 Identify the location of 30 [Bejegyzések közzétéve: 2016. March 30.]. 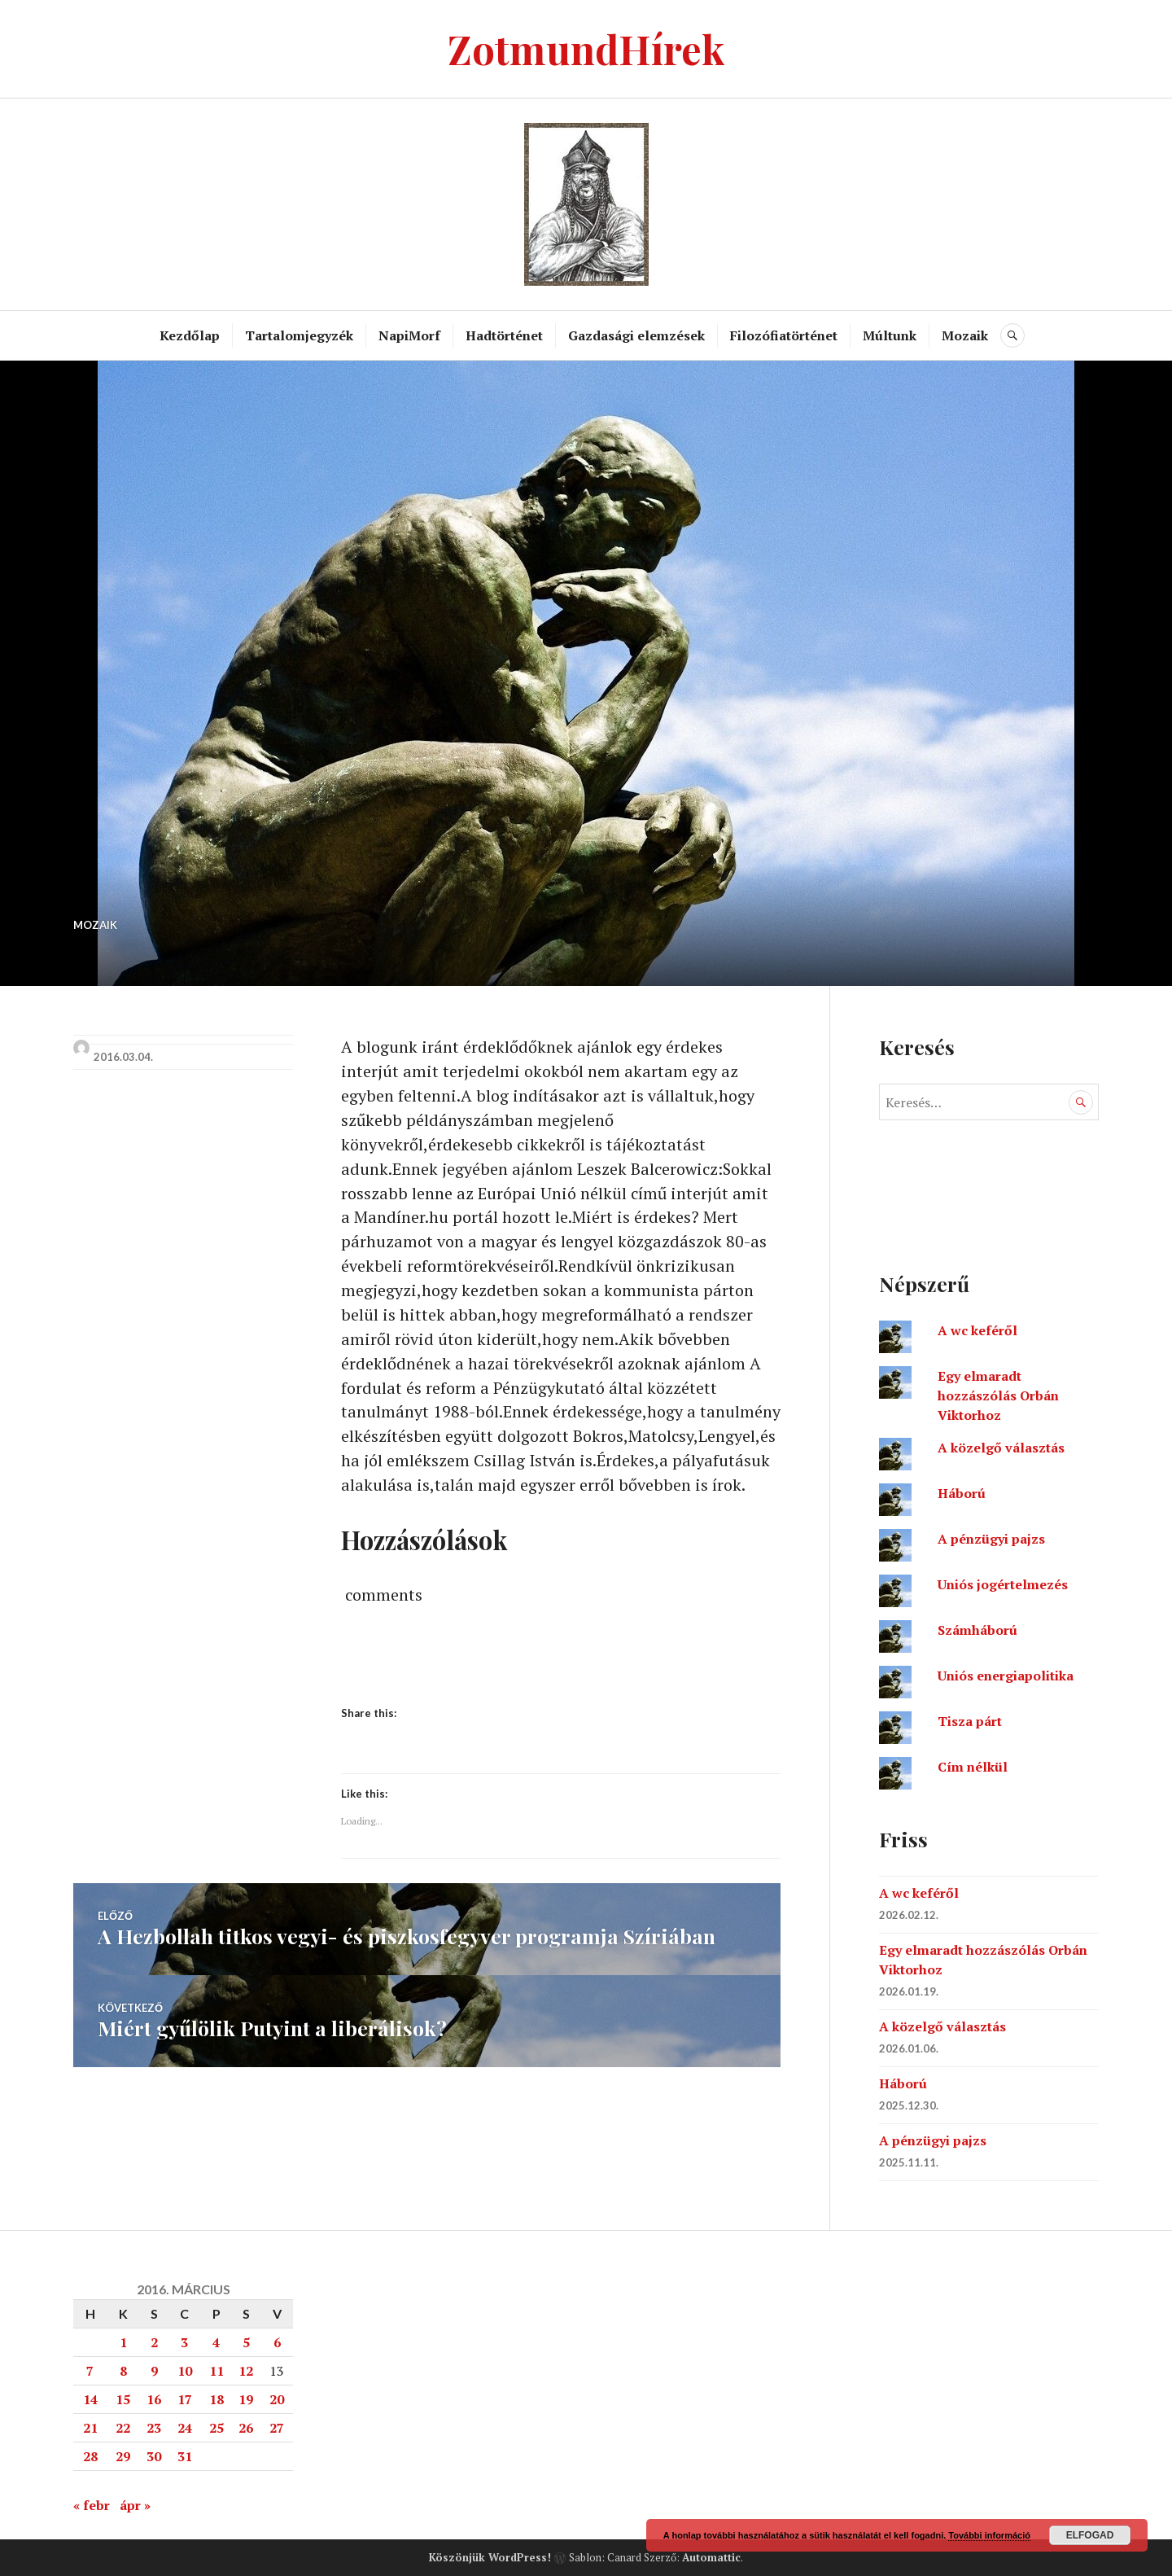
(153, 2456).